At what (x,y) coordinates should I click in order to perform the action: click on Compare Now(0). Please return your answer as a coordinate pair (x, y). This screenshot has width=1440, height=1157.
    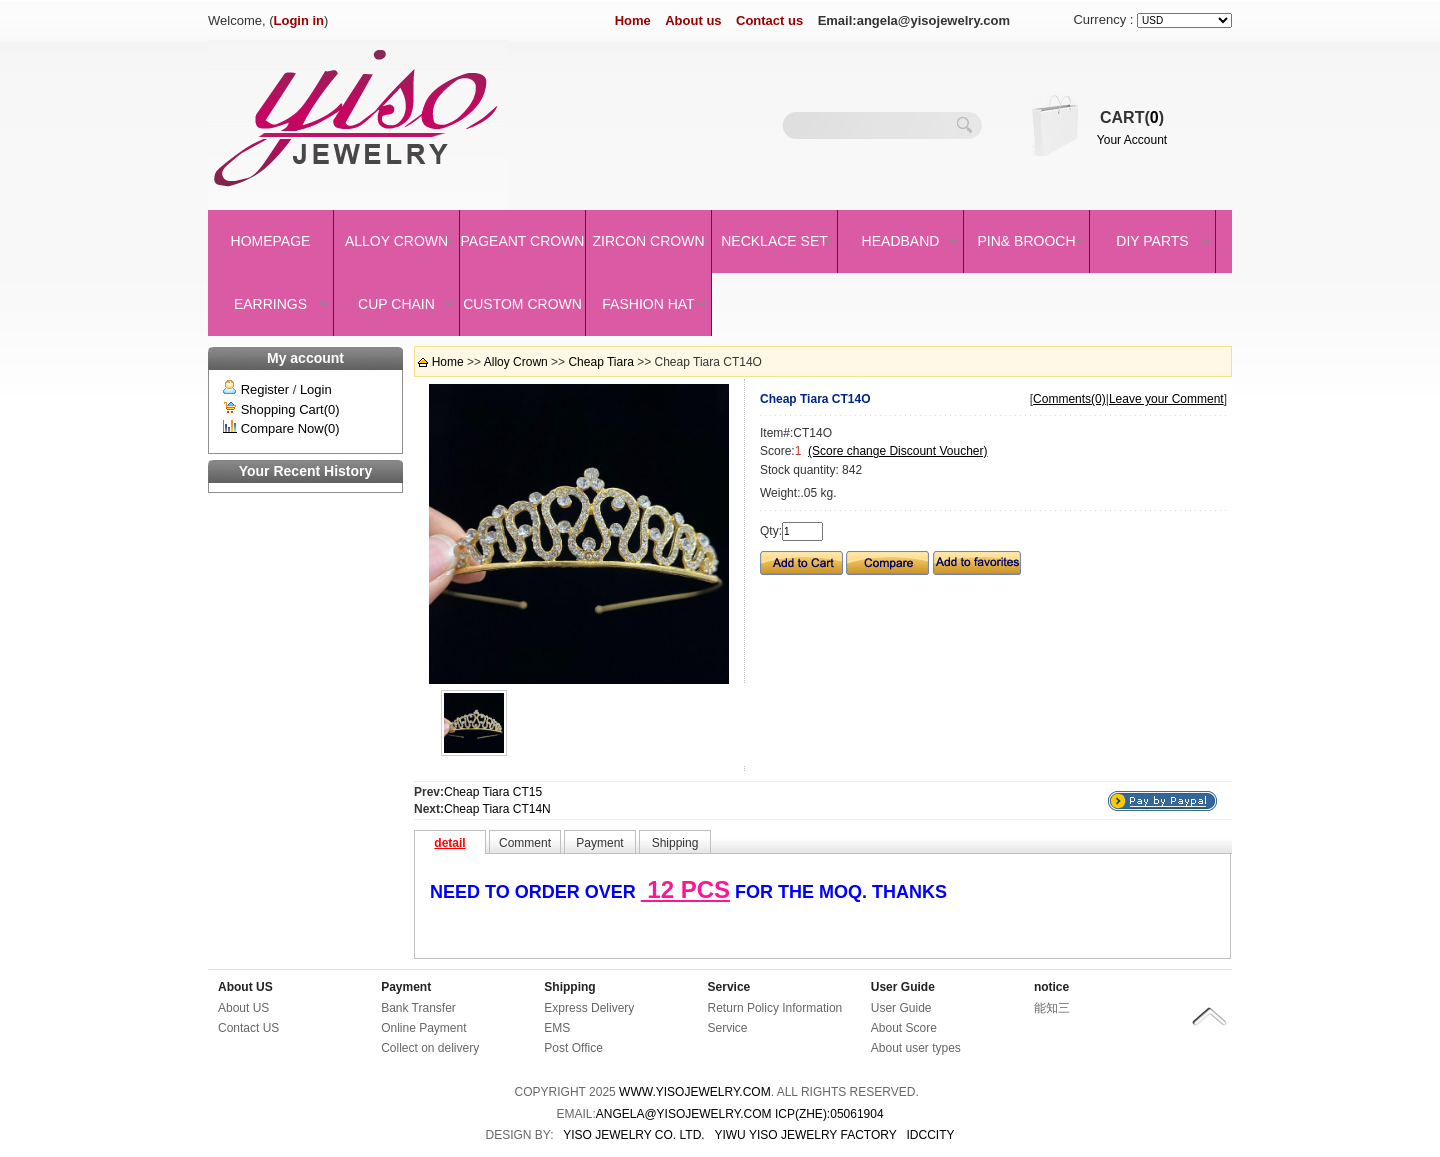
    Looking at the image, I should click on (290, 428).